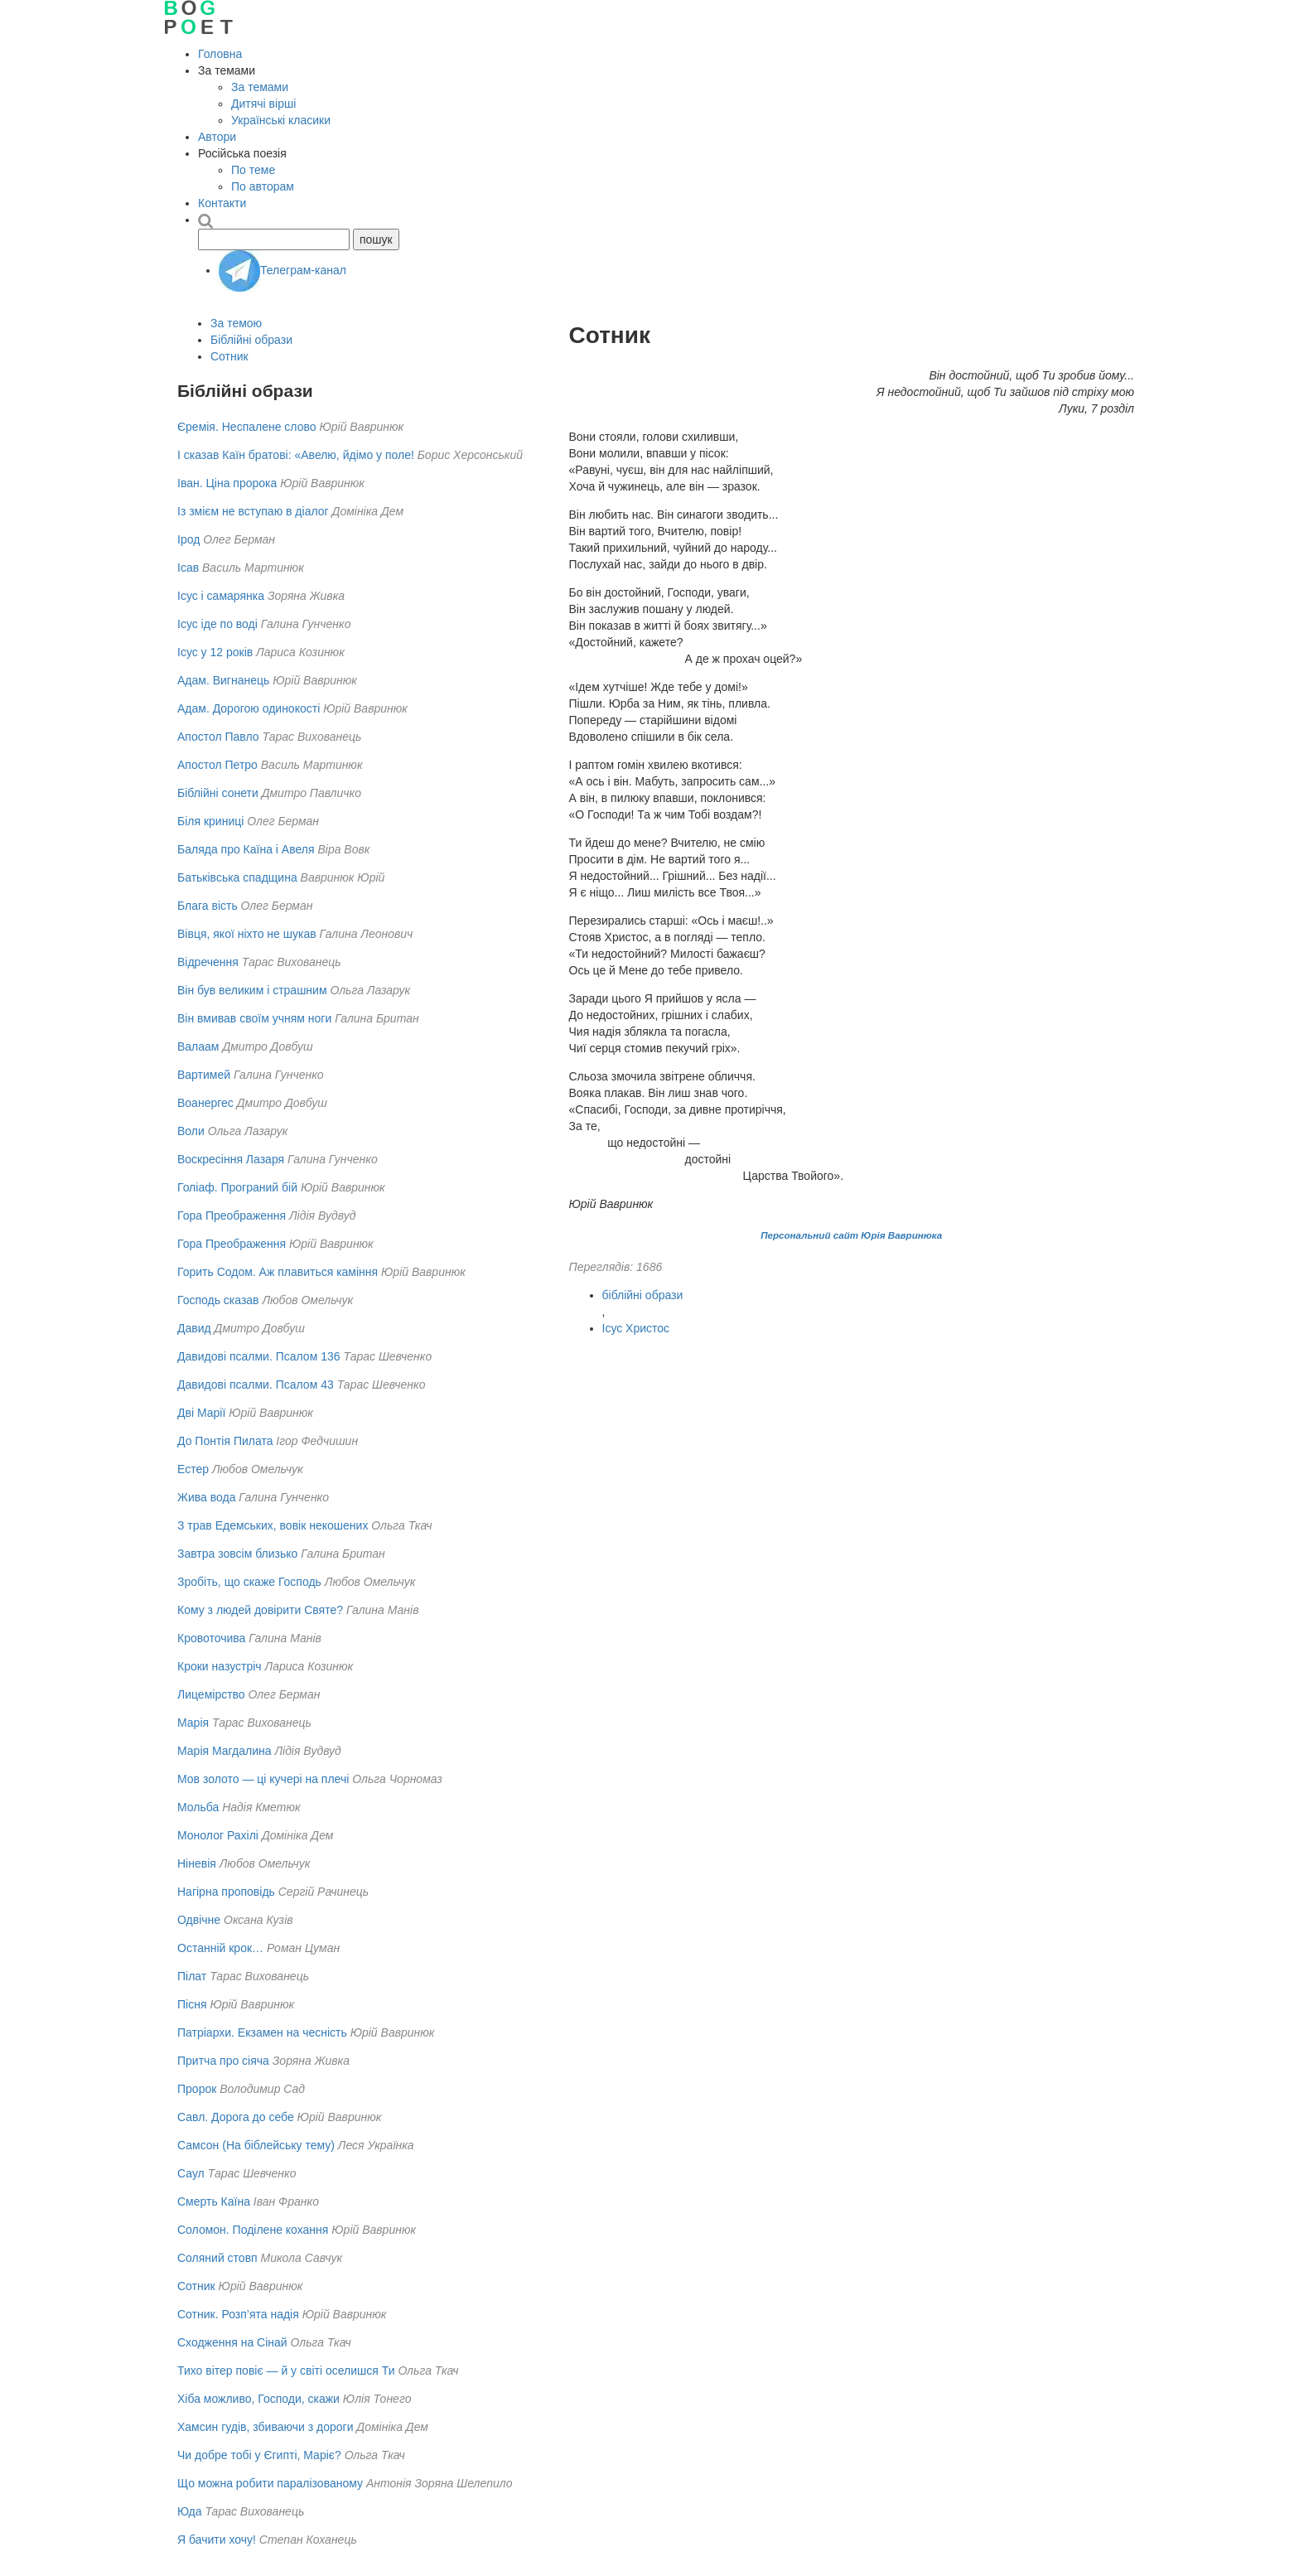 This screenshot has height=2576, width=1299. What do you see at coordinates (189, 2511) in the screenshot?
I see `Юда` at bounding box center [189, 2511].